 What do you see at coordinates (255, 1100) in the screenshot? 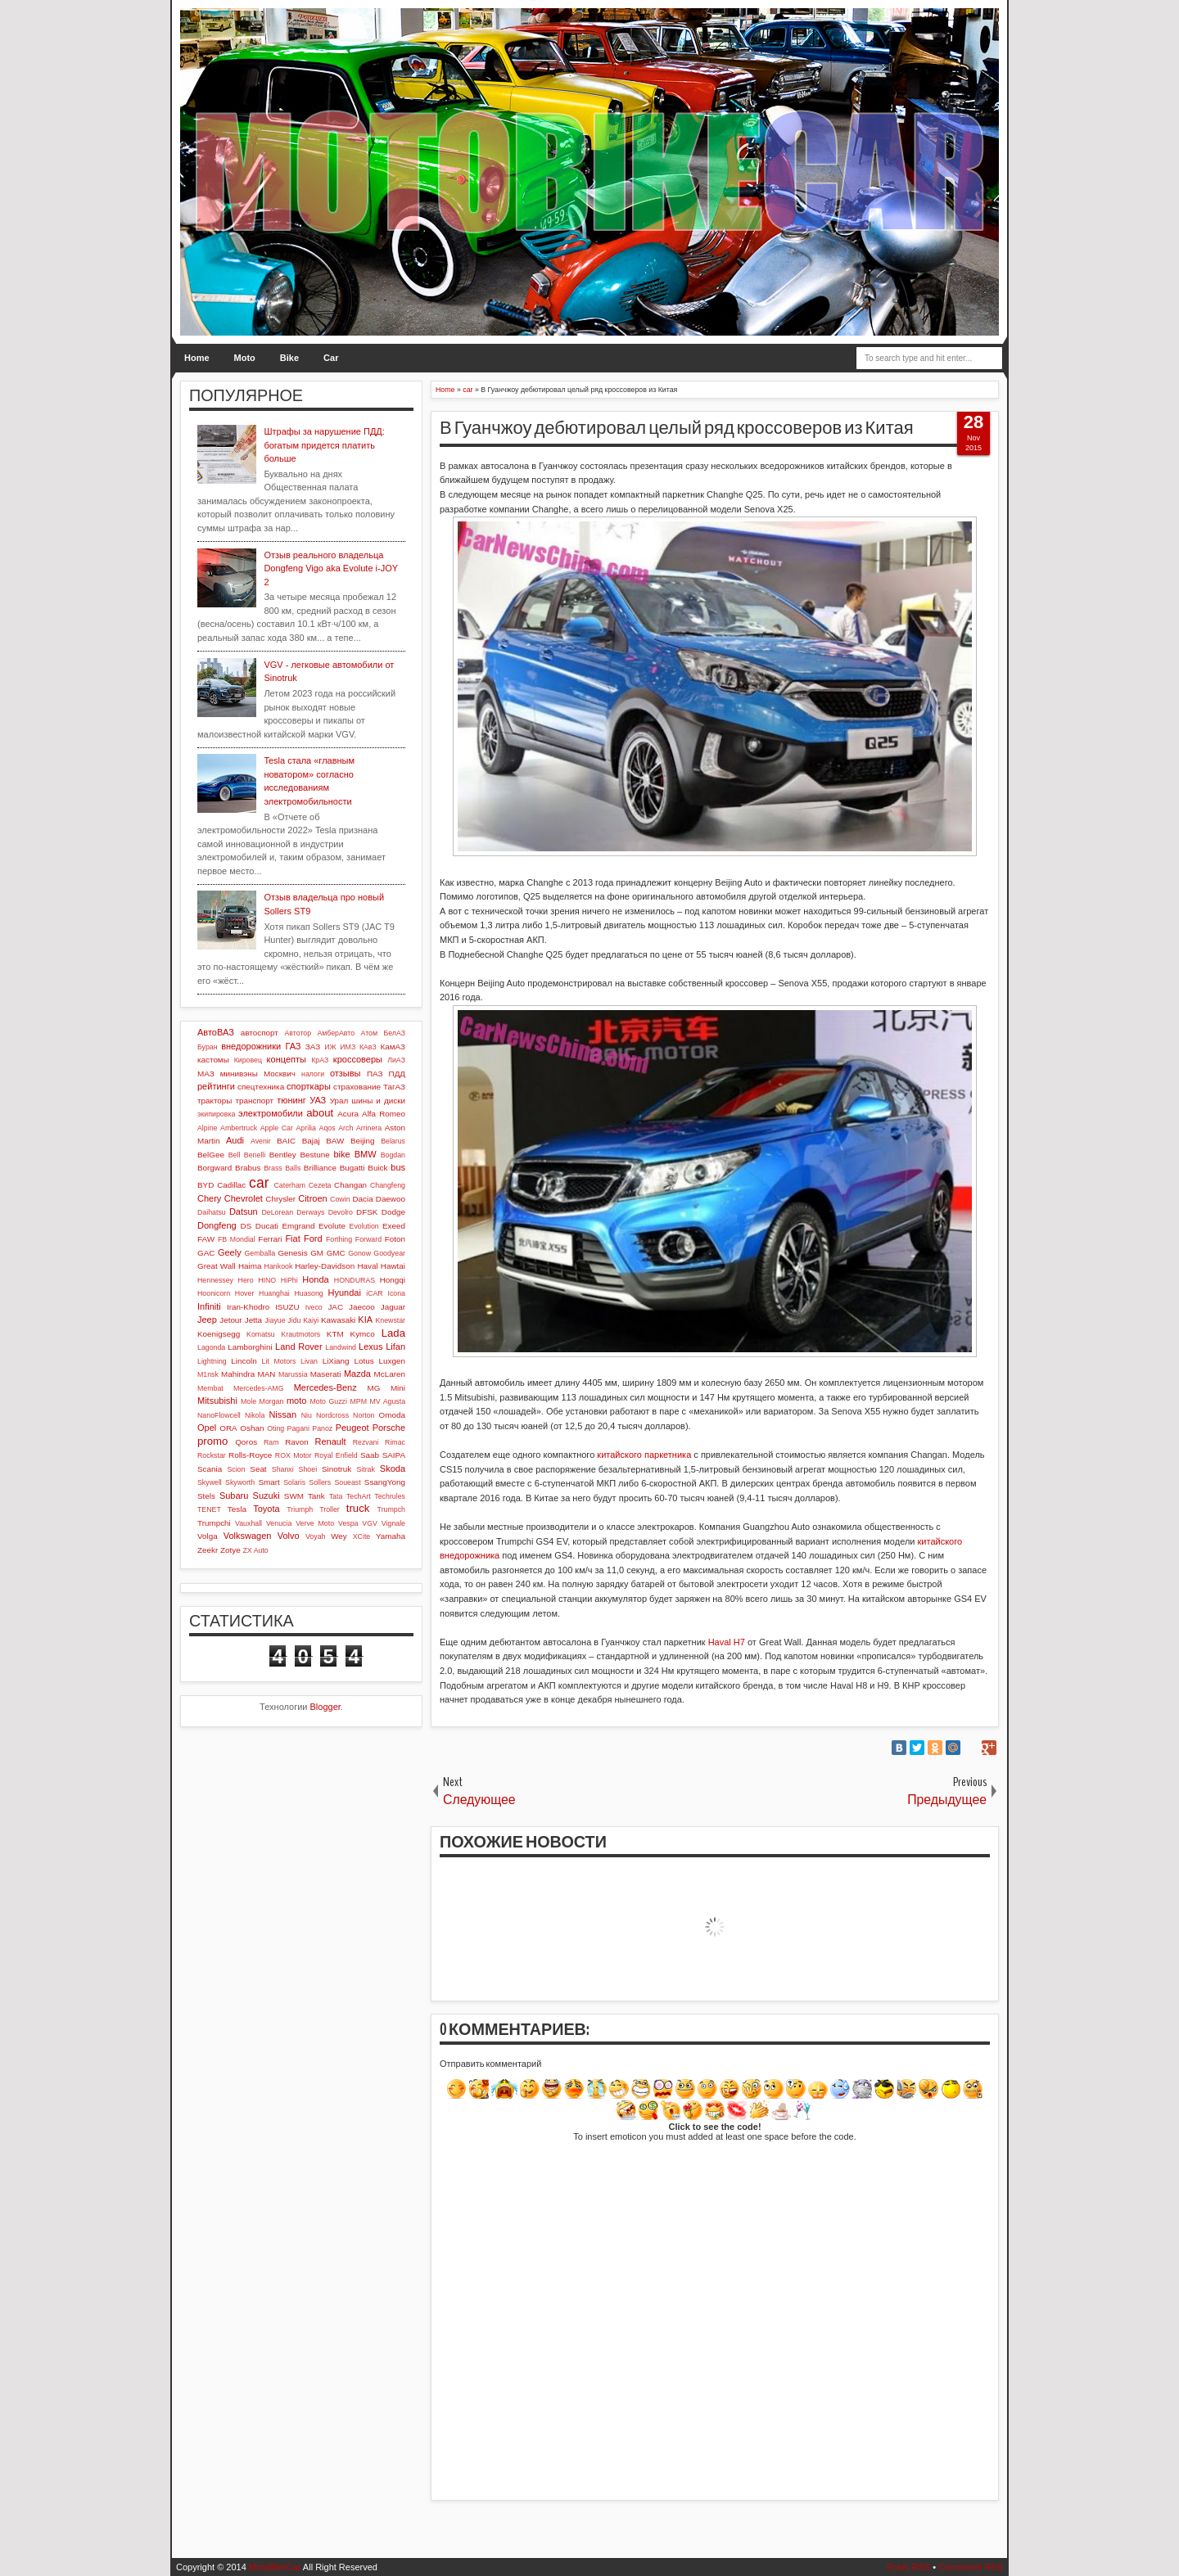
I see `транспорт` at bounding box center [255, 1100].